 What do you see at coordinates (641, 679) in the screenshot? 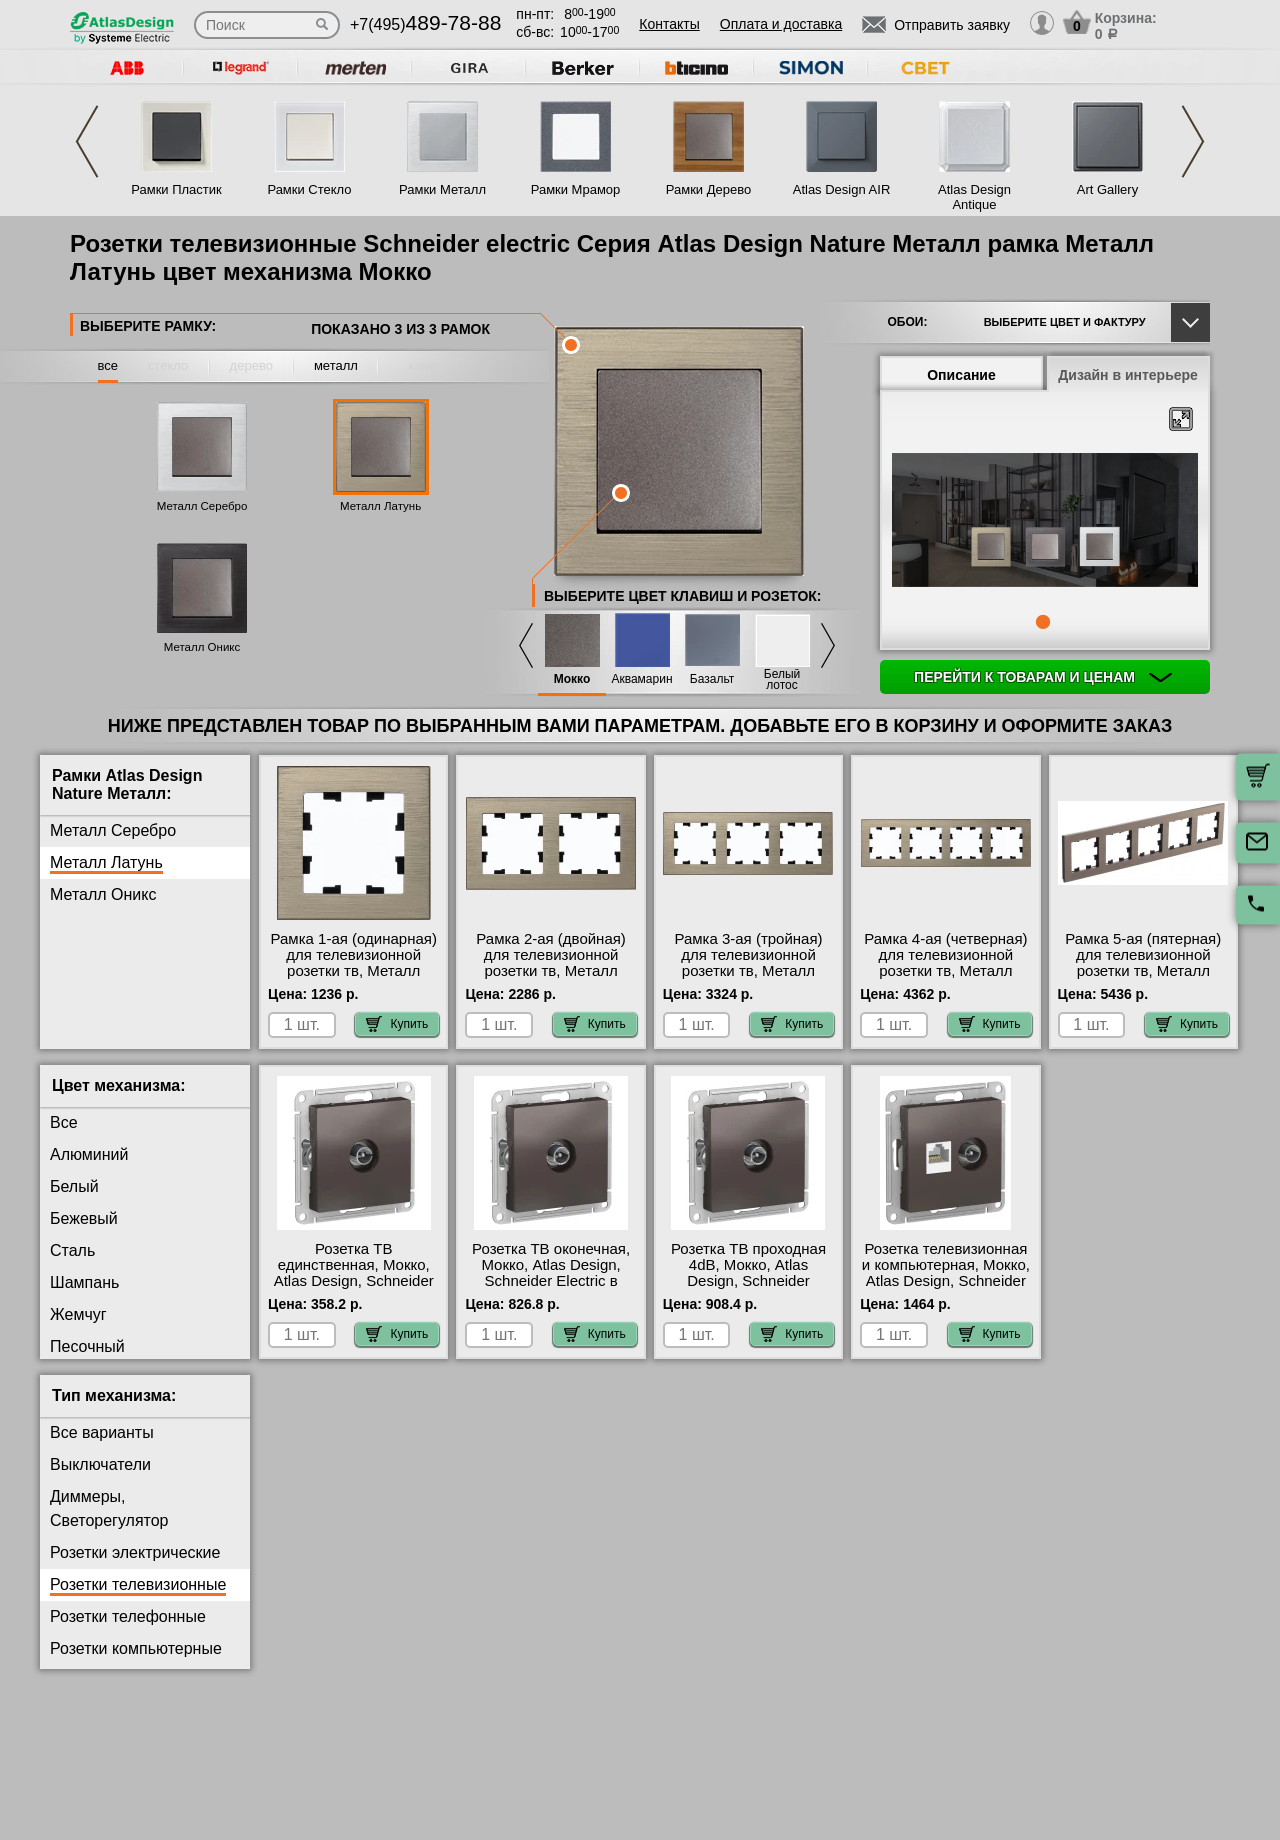
I see `Аквамарин` at bounding box center [641, 679].